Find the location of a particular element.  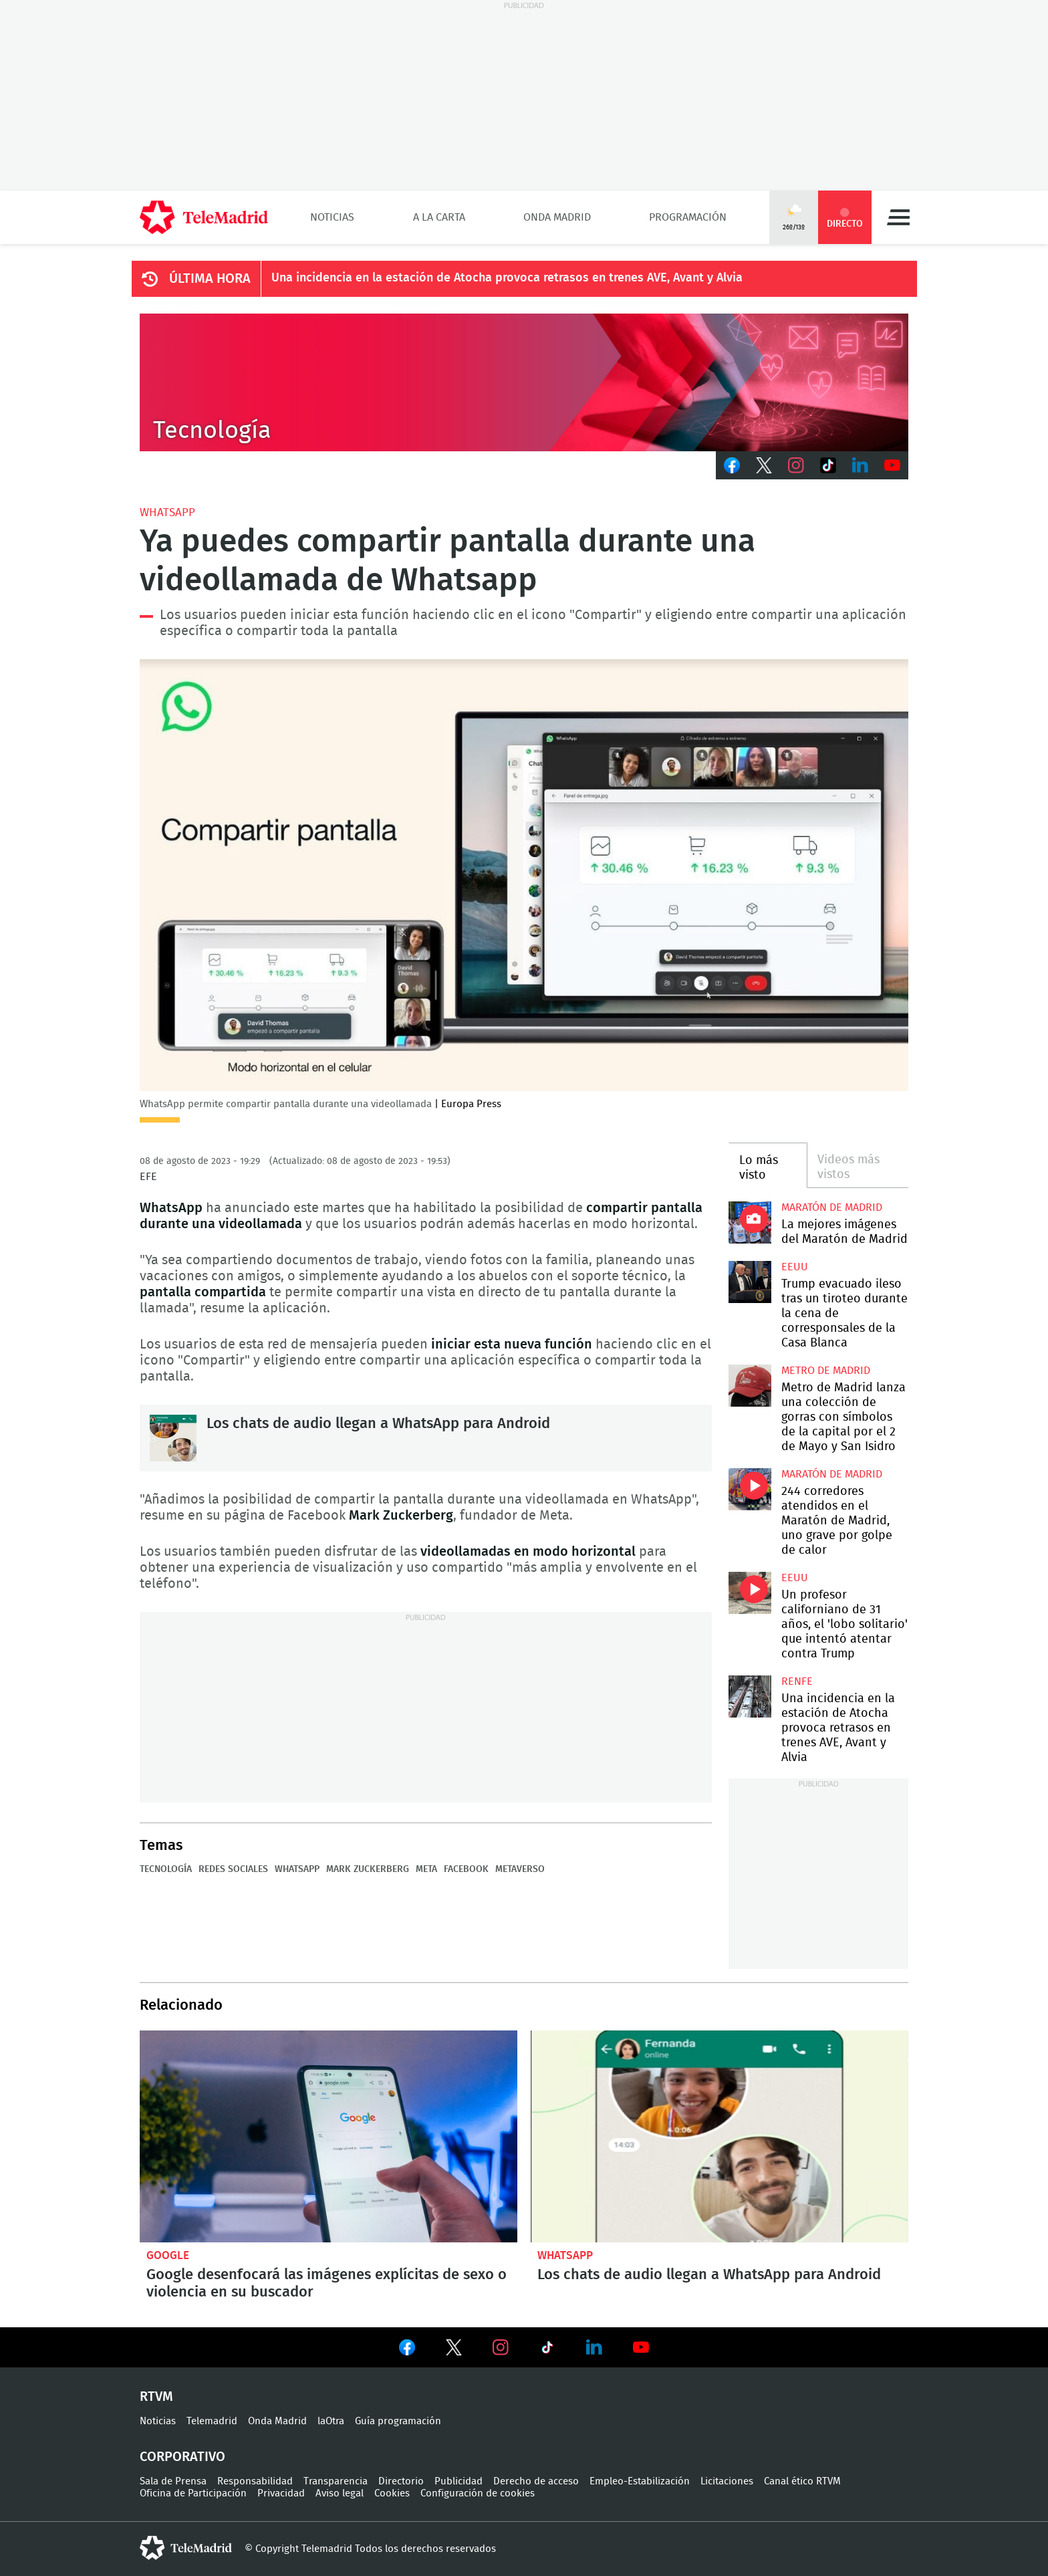

Transparencia is located at coordinates (335, 2481).